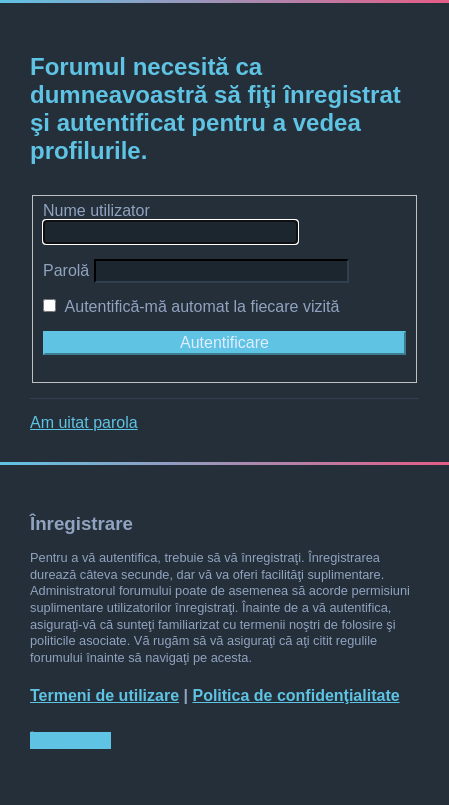 The height and width of the screenshot is (805, 449). What do you see at coordinates (96, 210) in the screenshot?
I see `Nume utilizator` at bounding box center [96, 210].